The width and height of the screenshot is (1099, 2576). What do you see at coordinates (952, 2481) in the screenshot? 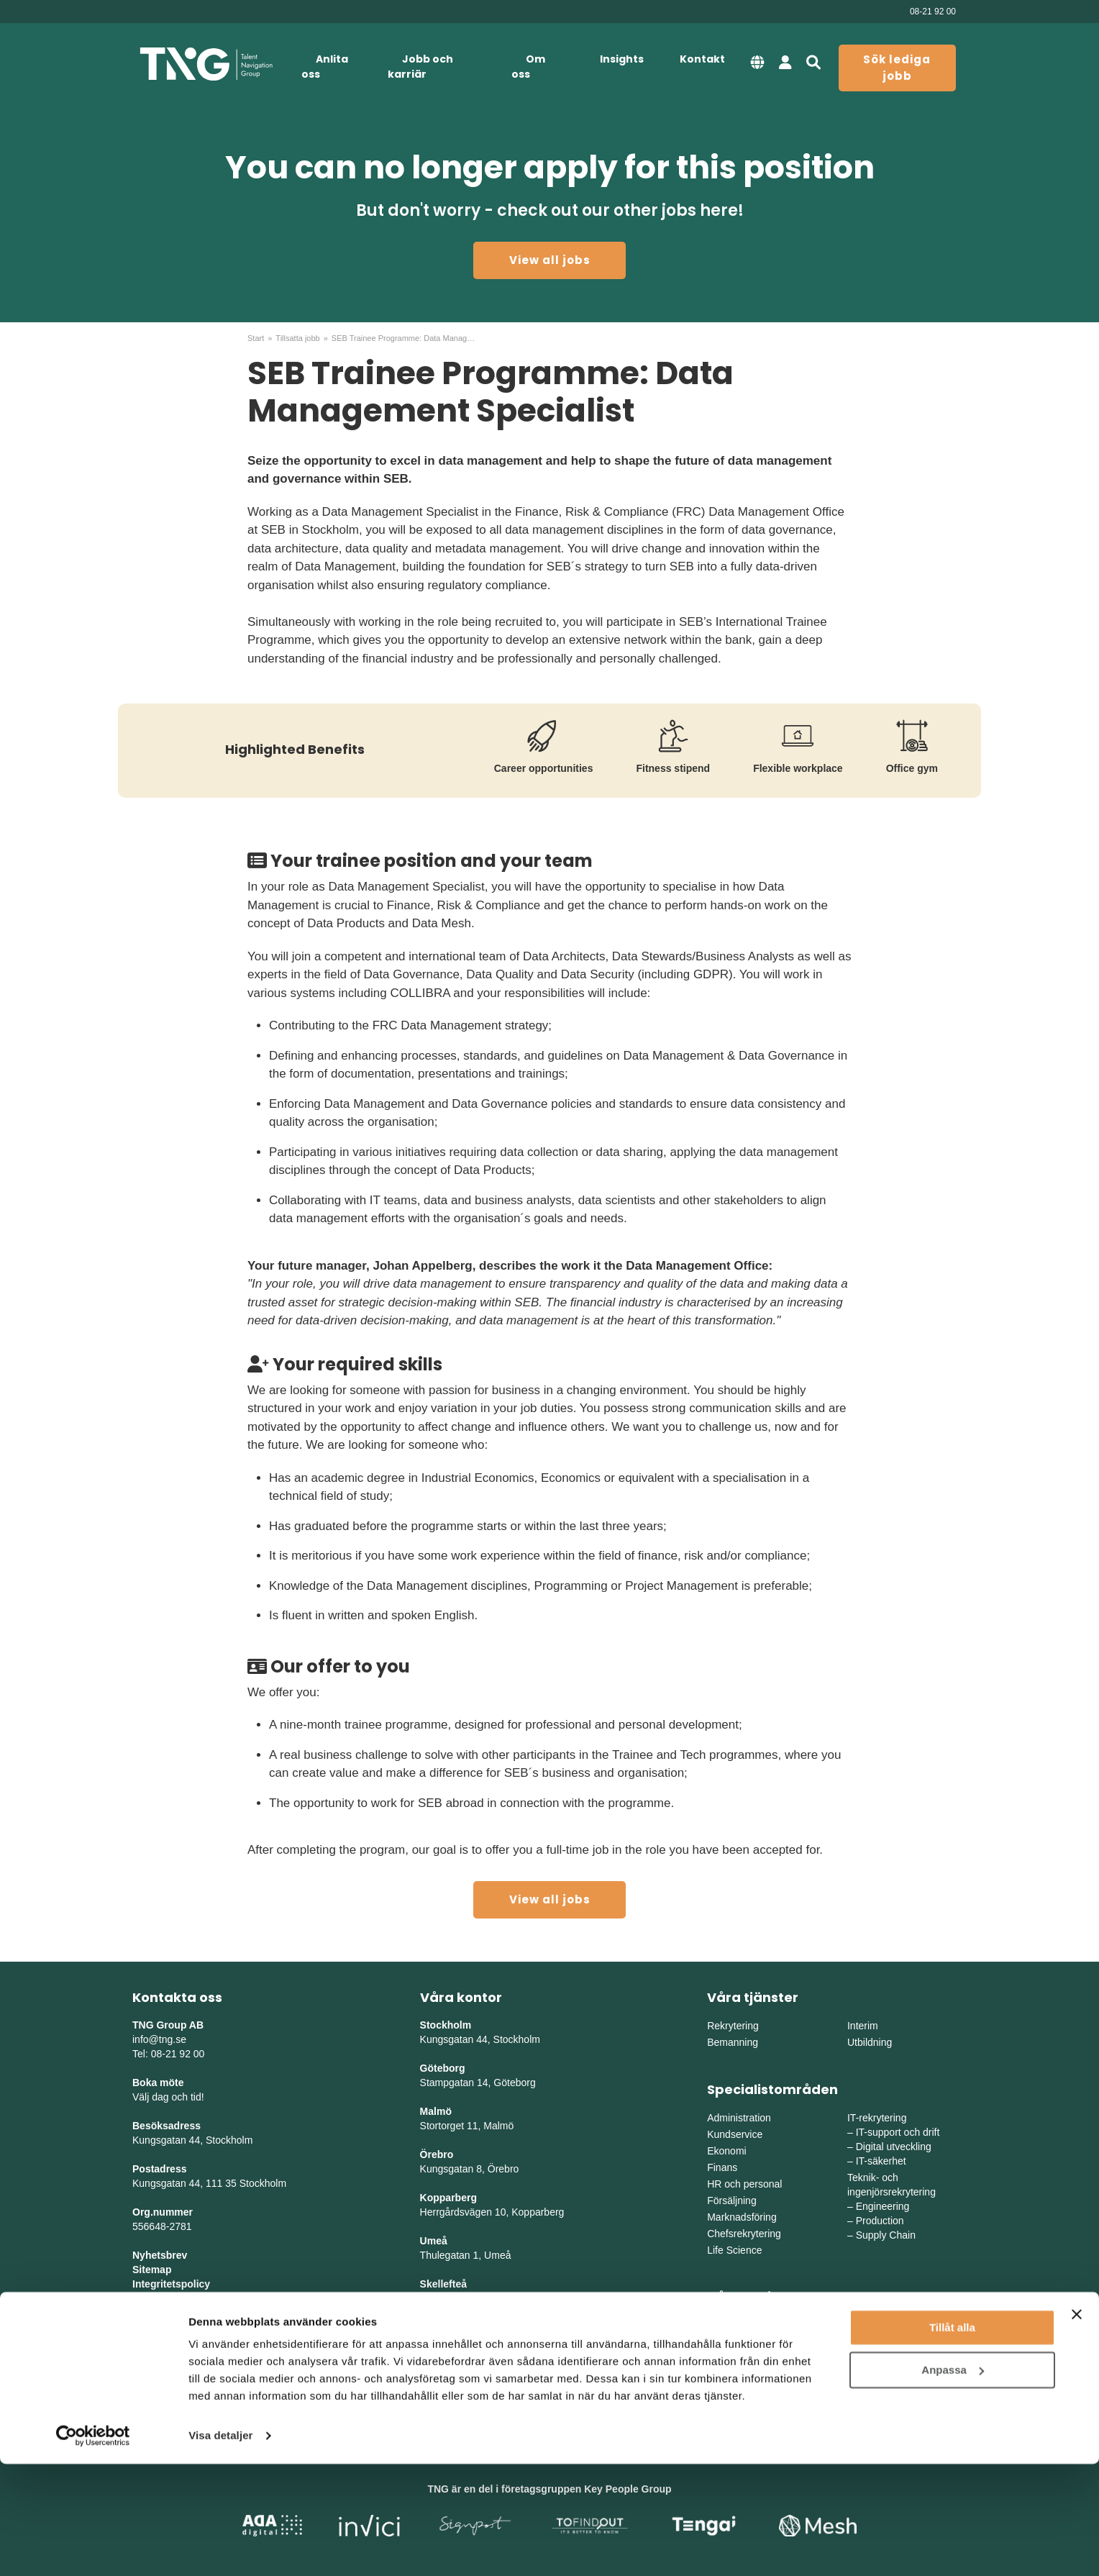
I see `Anpassa` at bounding box center [952, 2481].